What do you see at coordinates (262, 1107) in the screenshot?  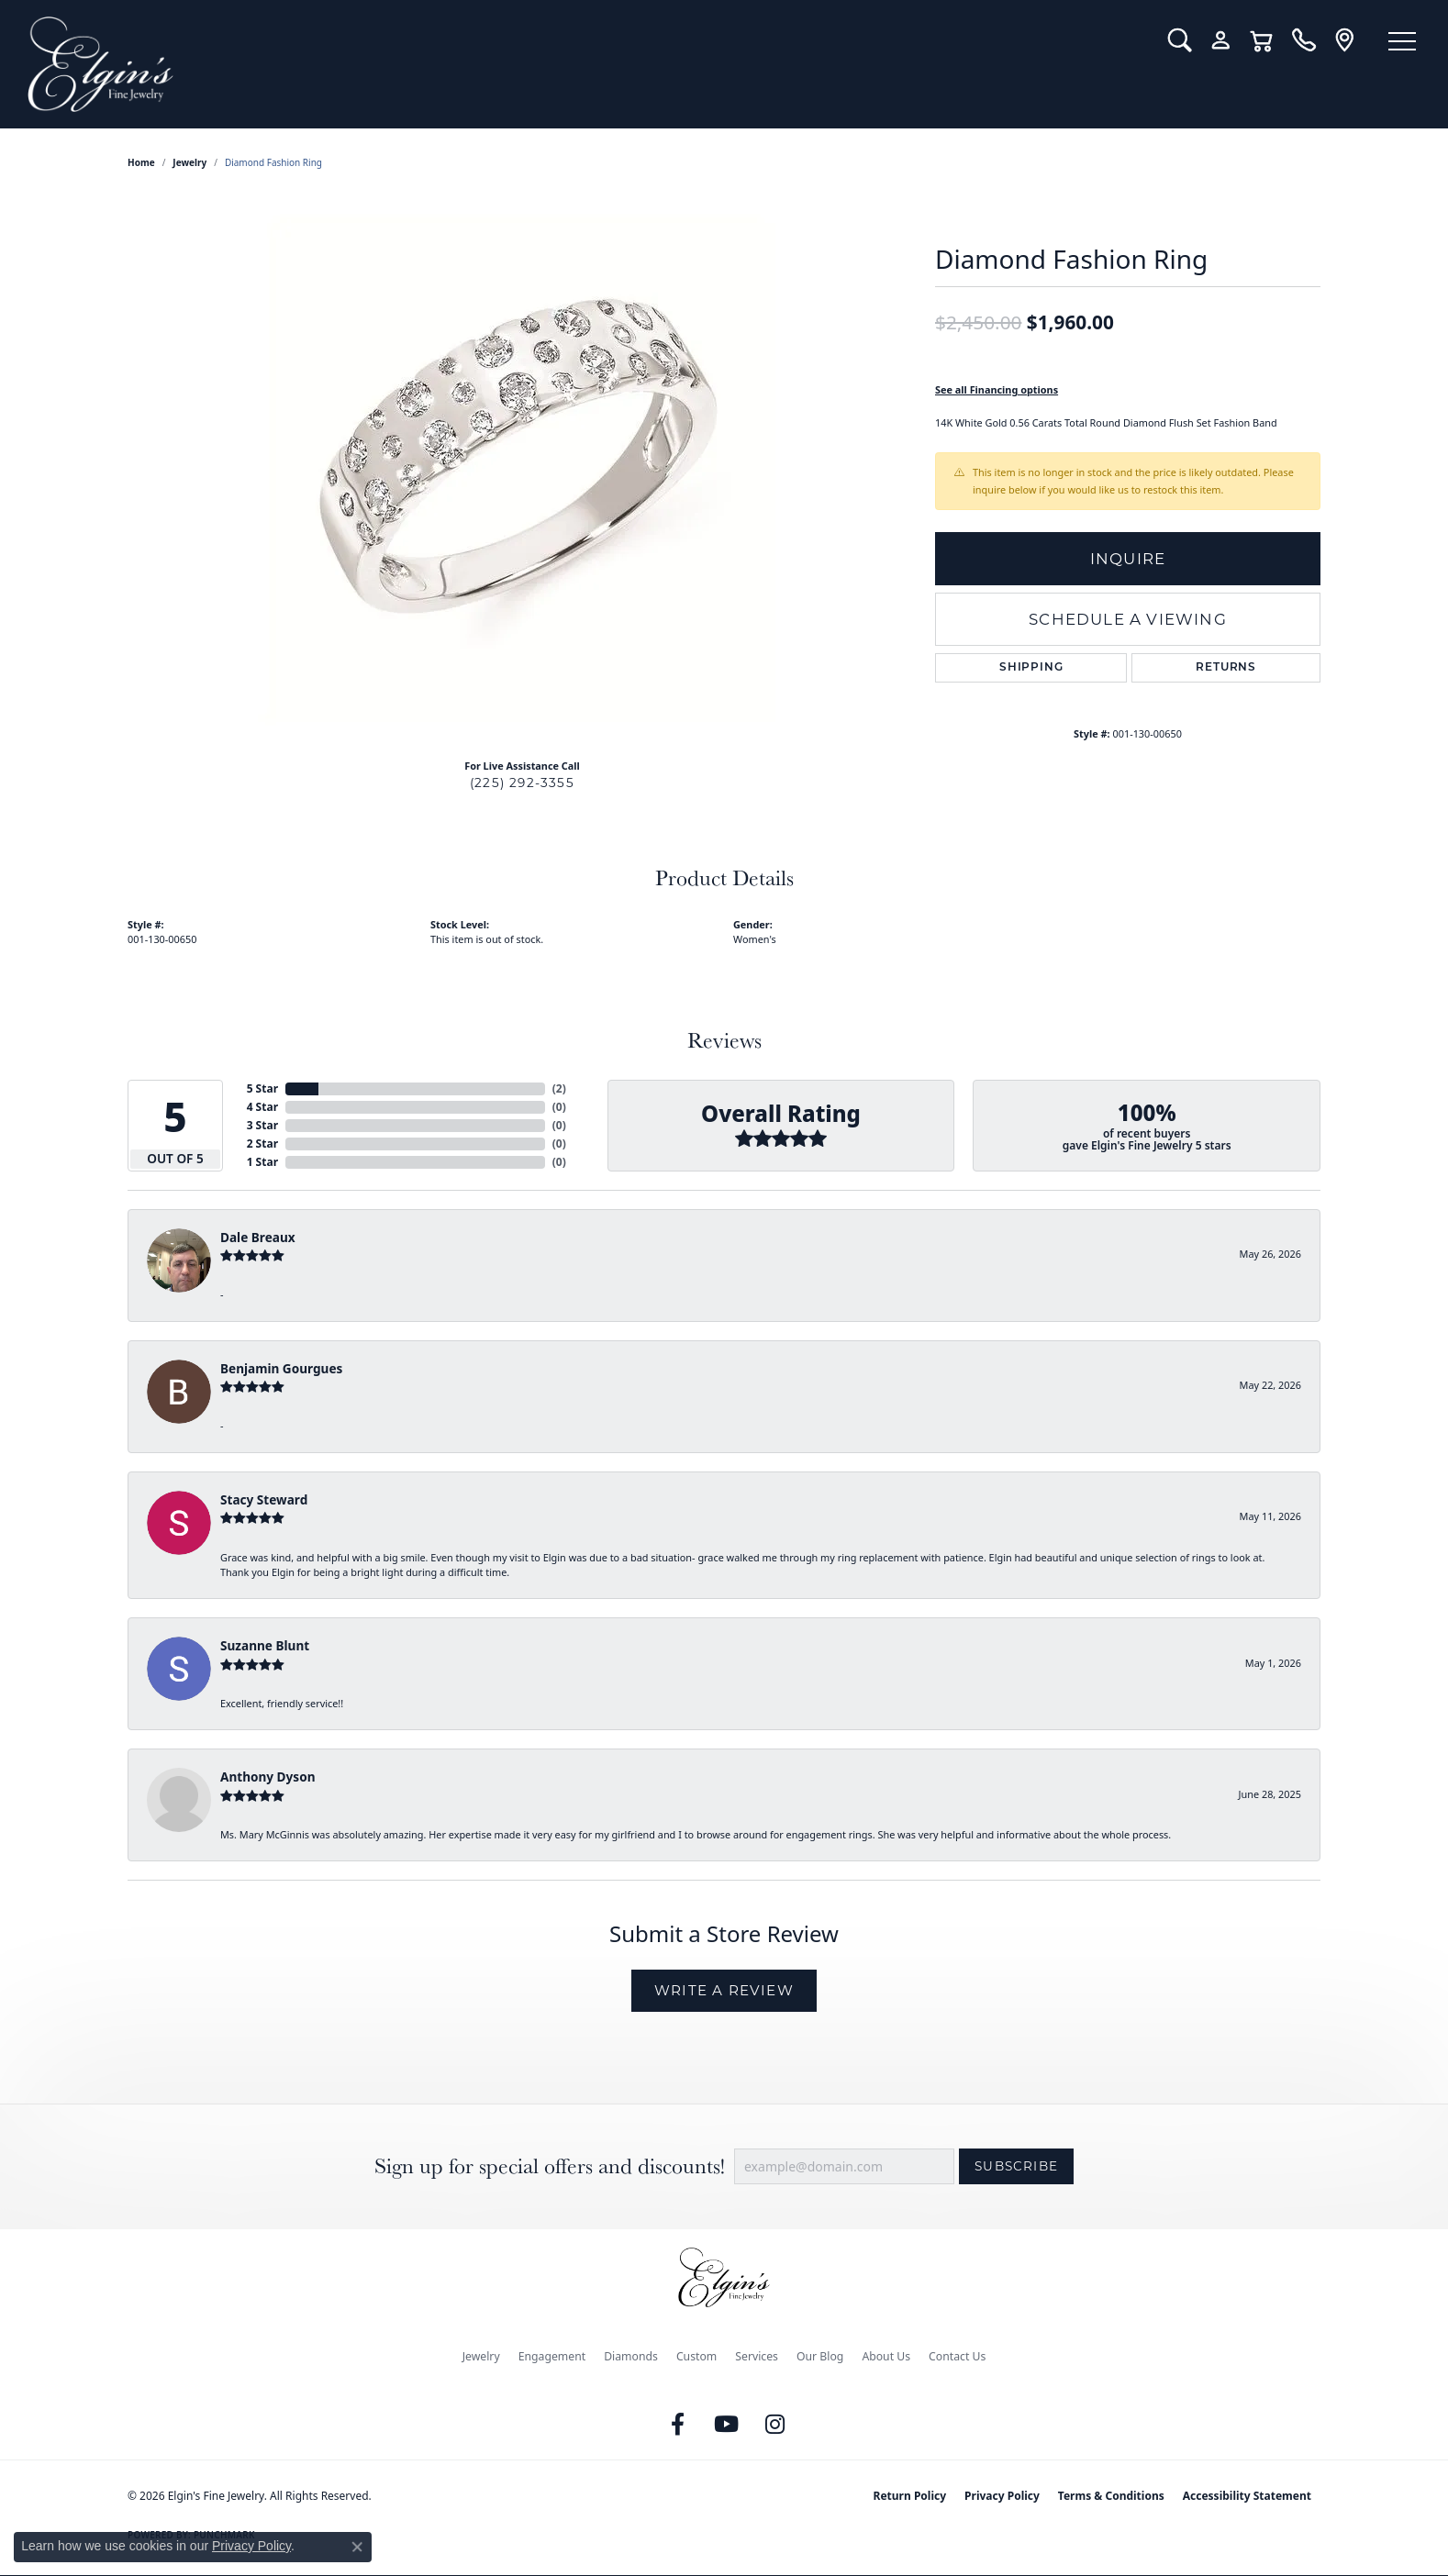 I see `4 Star` at bounding box center [262, 1107].